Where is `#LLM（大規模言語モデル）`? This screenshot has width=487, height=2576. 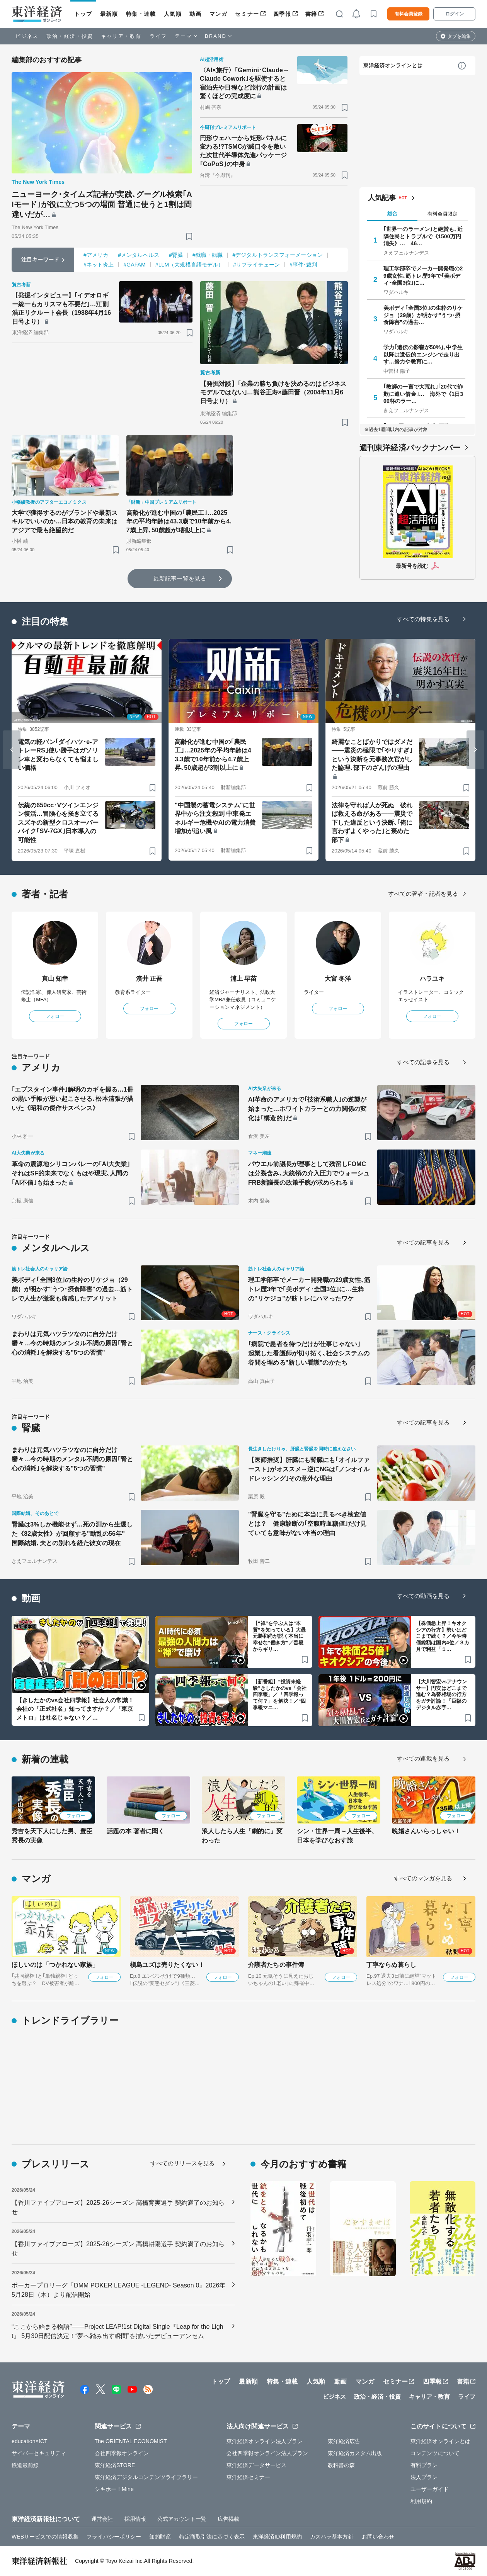
#LLM（大規模言語モデル） is located at coordinates (189, 265).